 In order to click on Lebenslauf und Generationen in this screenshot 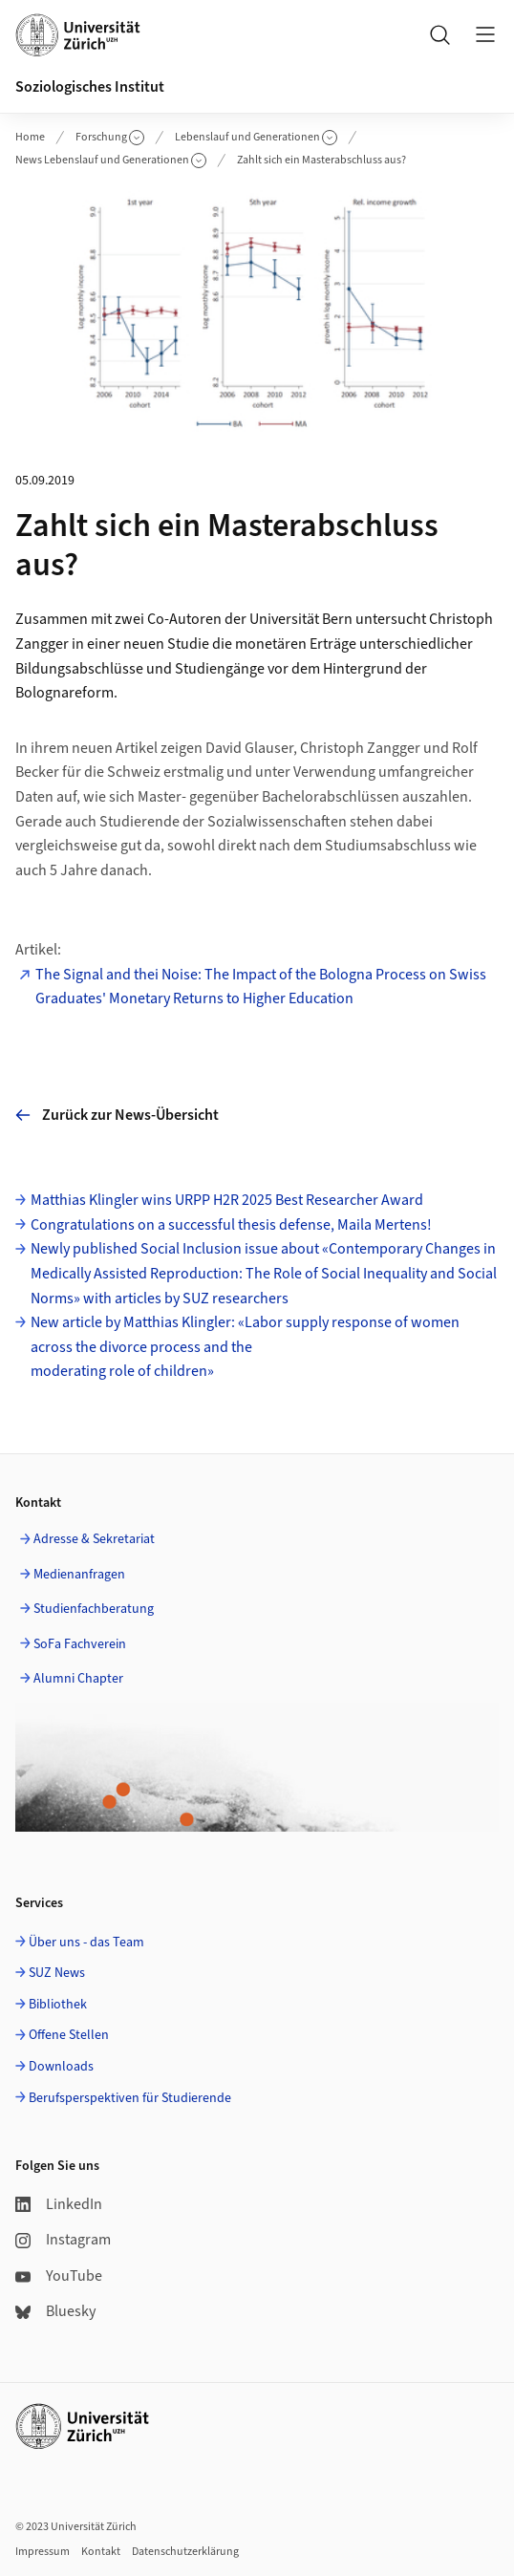, I will do `click(256, 137)`.